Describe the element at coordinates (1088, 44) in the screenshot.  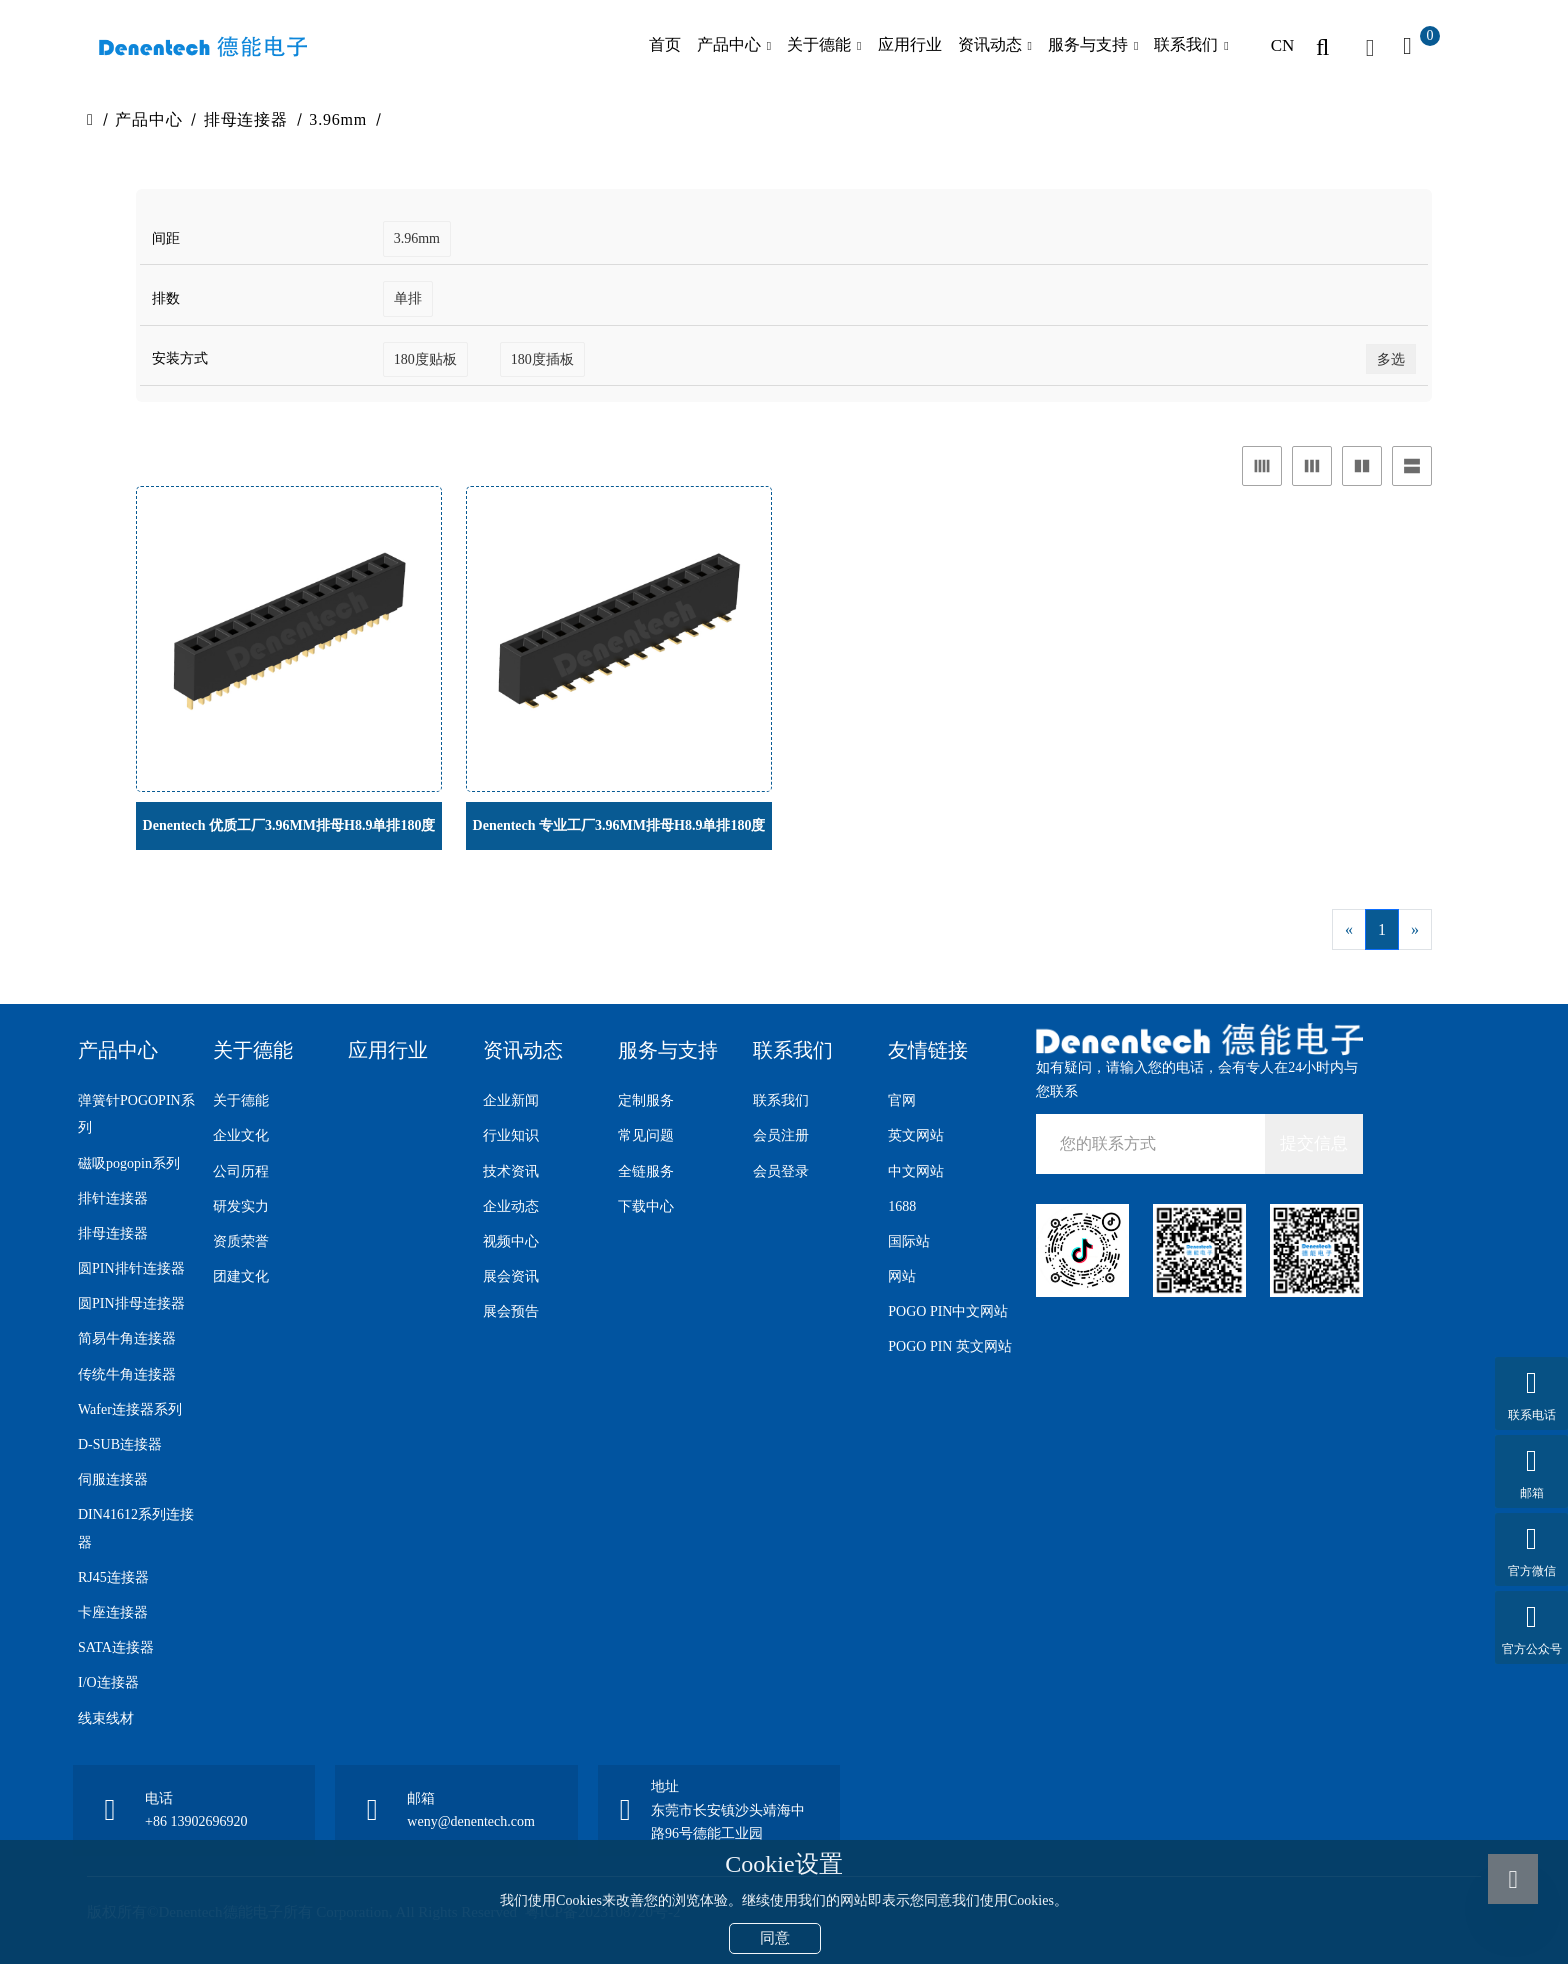
I see `服务与支持` at that location.